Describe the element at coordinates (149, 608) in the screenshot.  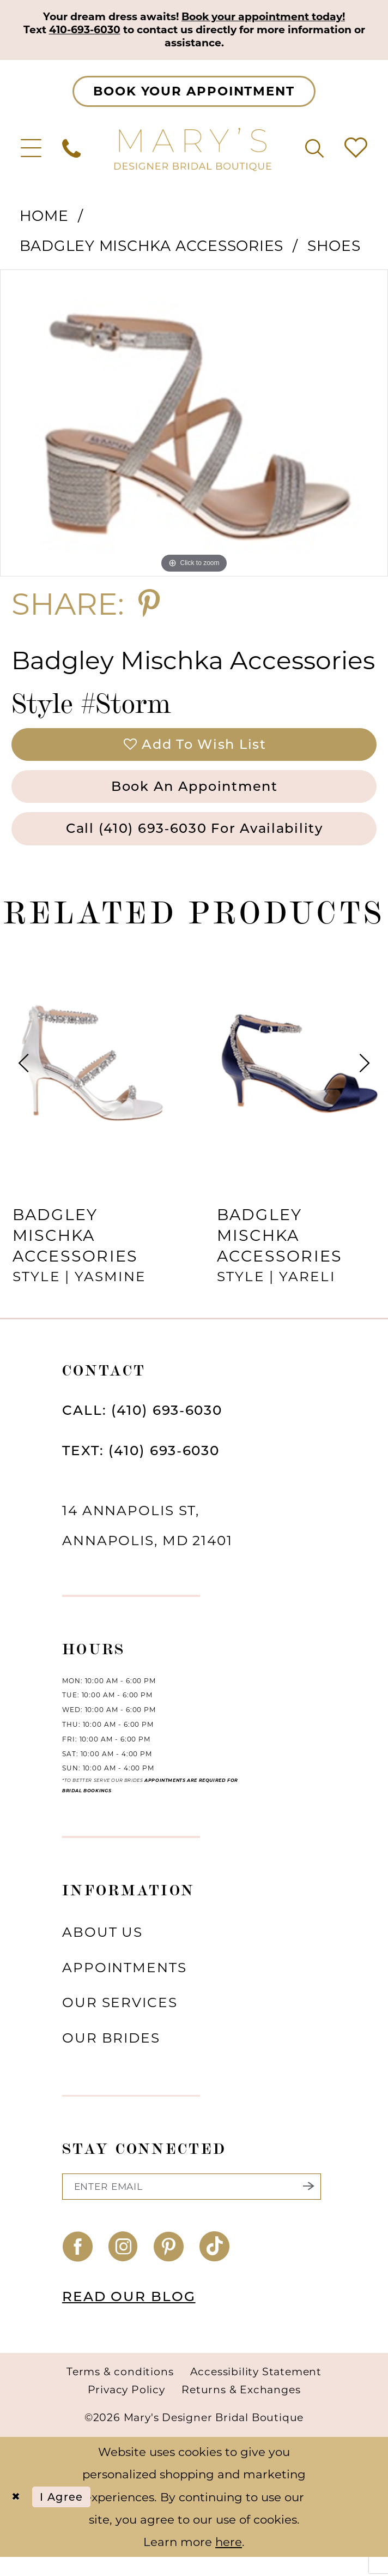
I see `[Share using Pinterest - Opens in new tab]` at that location.